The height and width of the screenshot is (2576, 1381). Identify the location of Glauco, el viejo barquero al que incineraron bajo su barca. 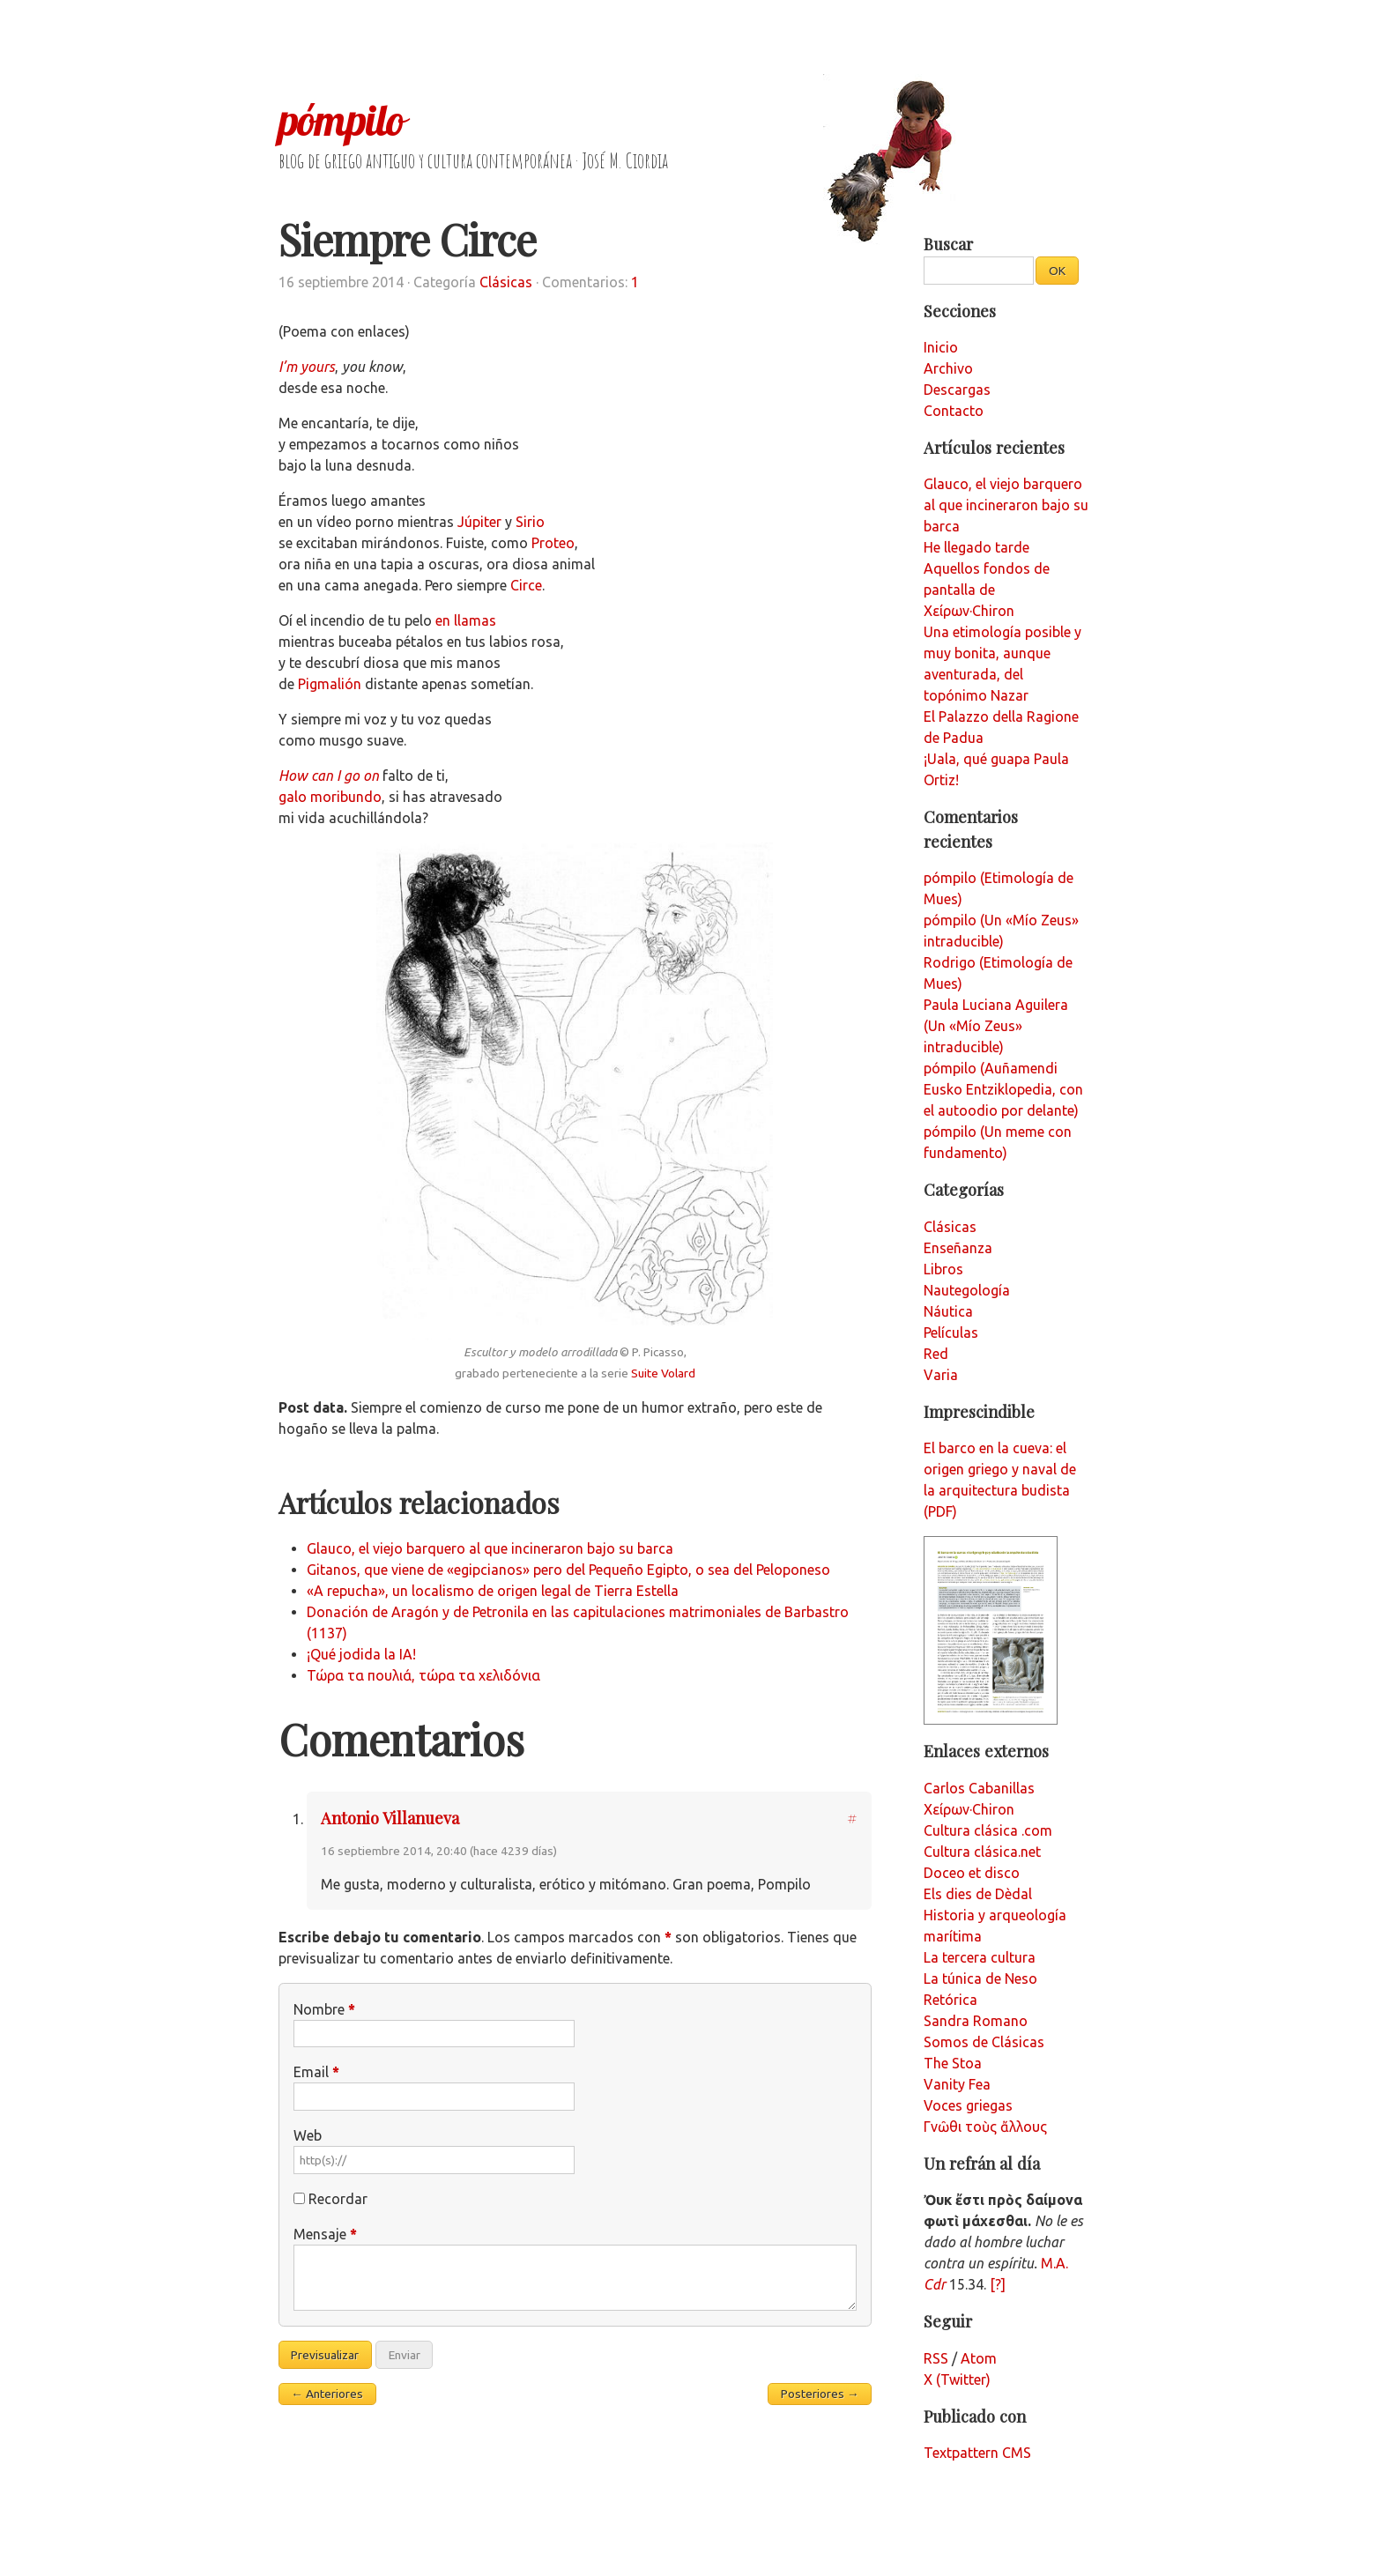
(490, 1548).